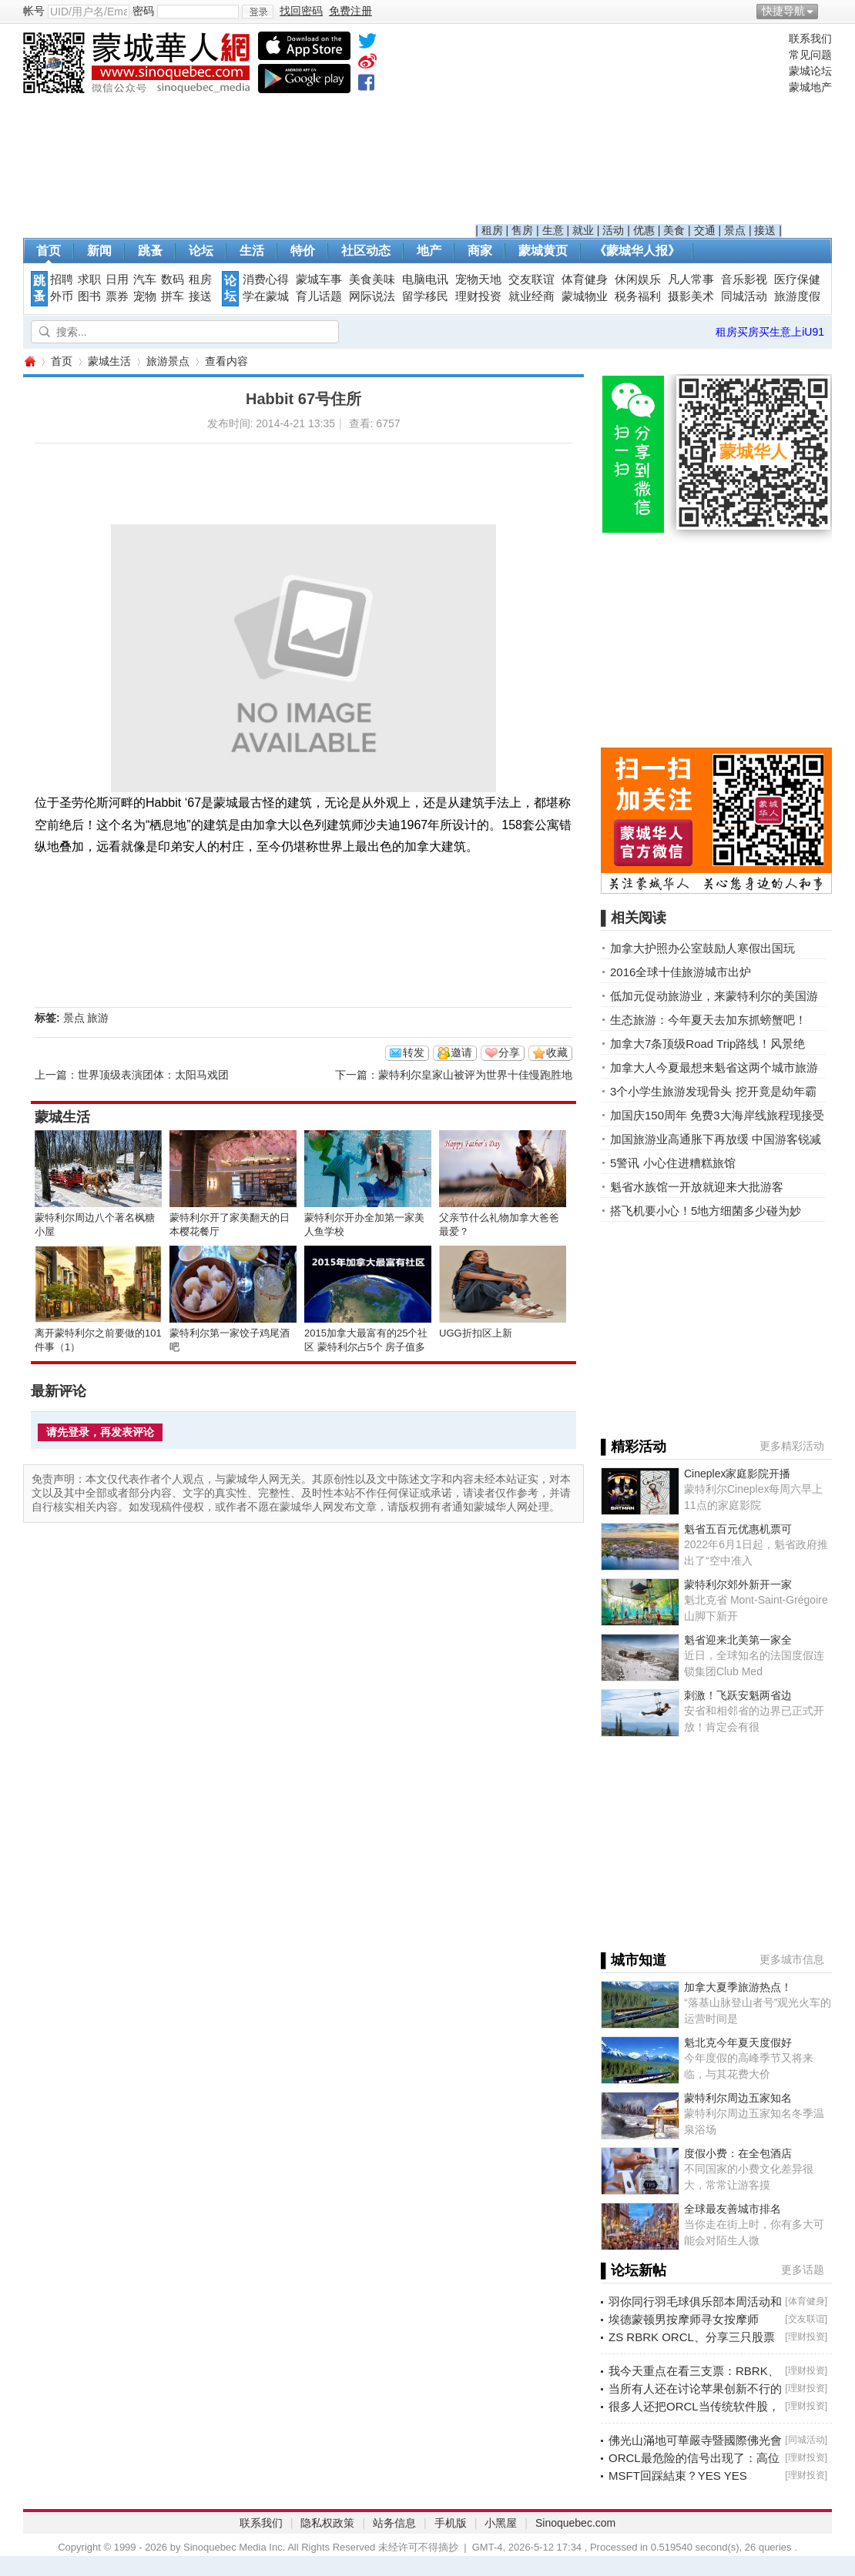 Image resolution: width=855 pixels, height=2576 pixels. I want to click on 分享, so click(509, 1052).